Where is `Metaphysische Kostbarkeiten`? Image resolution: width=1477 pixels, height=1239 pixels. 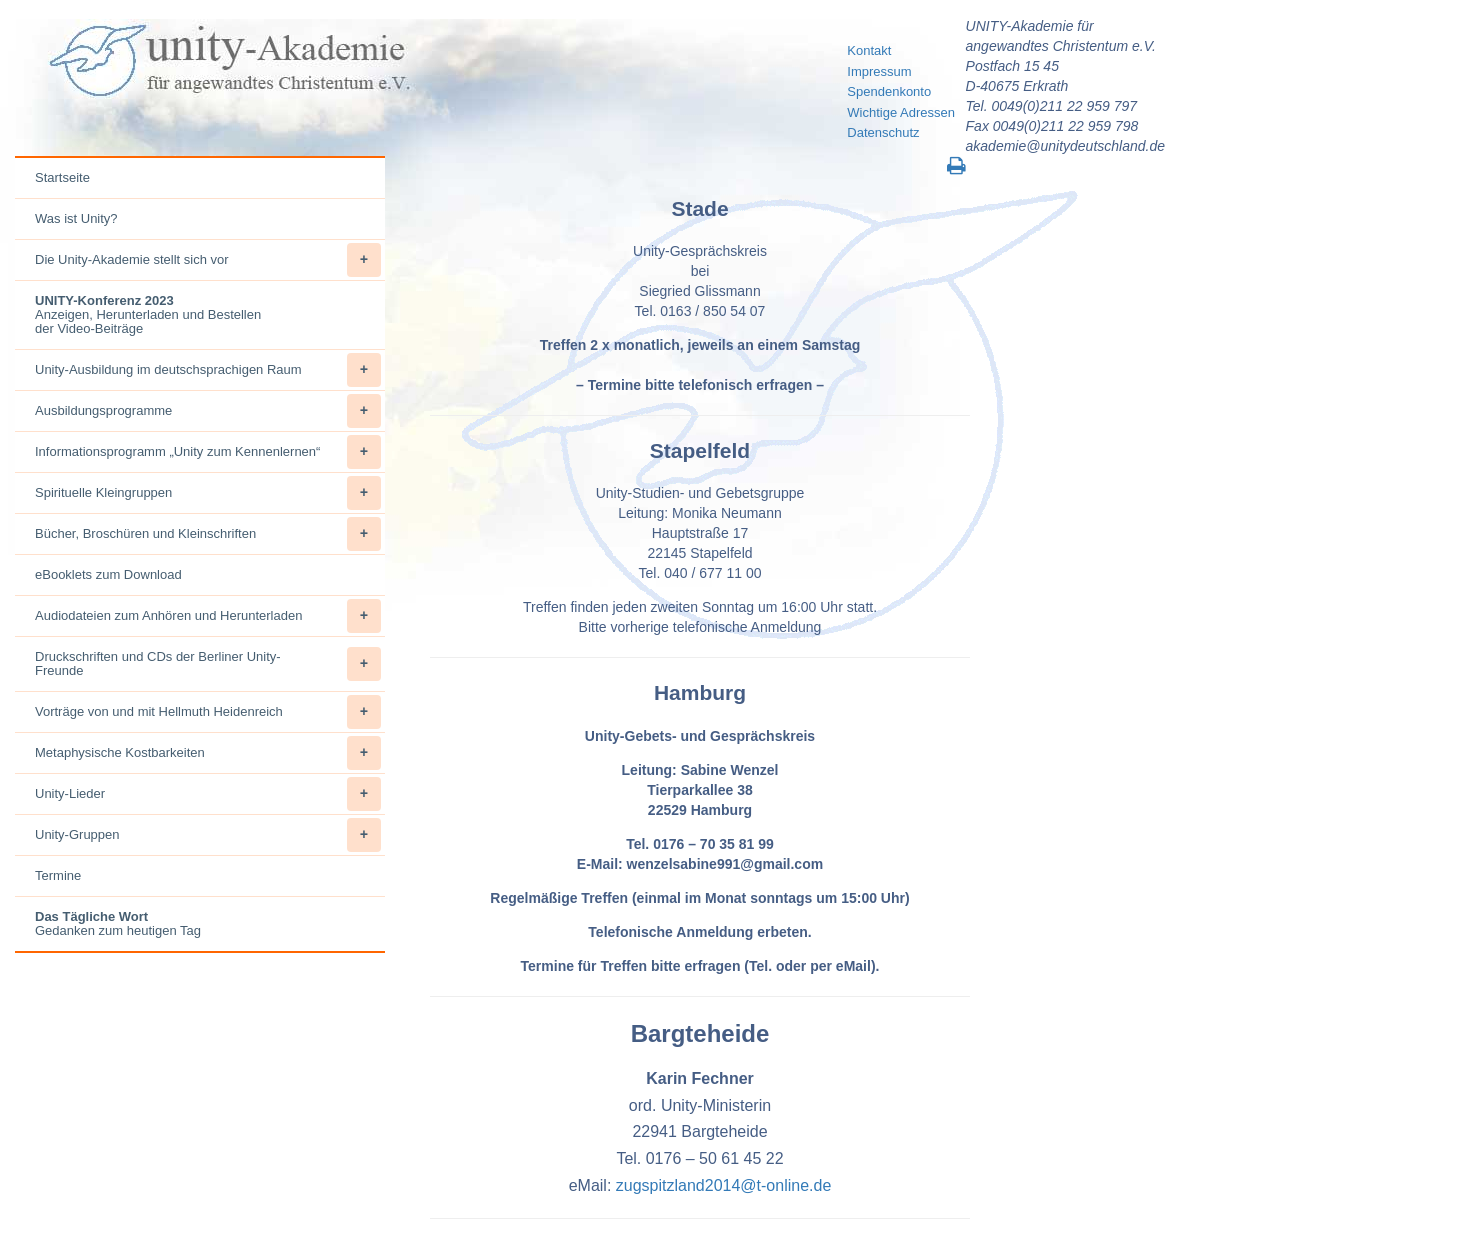
Metaphysische Kostbarkeiten is located at coordinates (208, 753).